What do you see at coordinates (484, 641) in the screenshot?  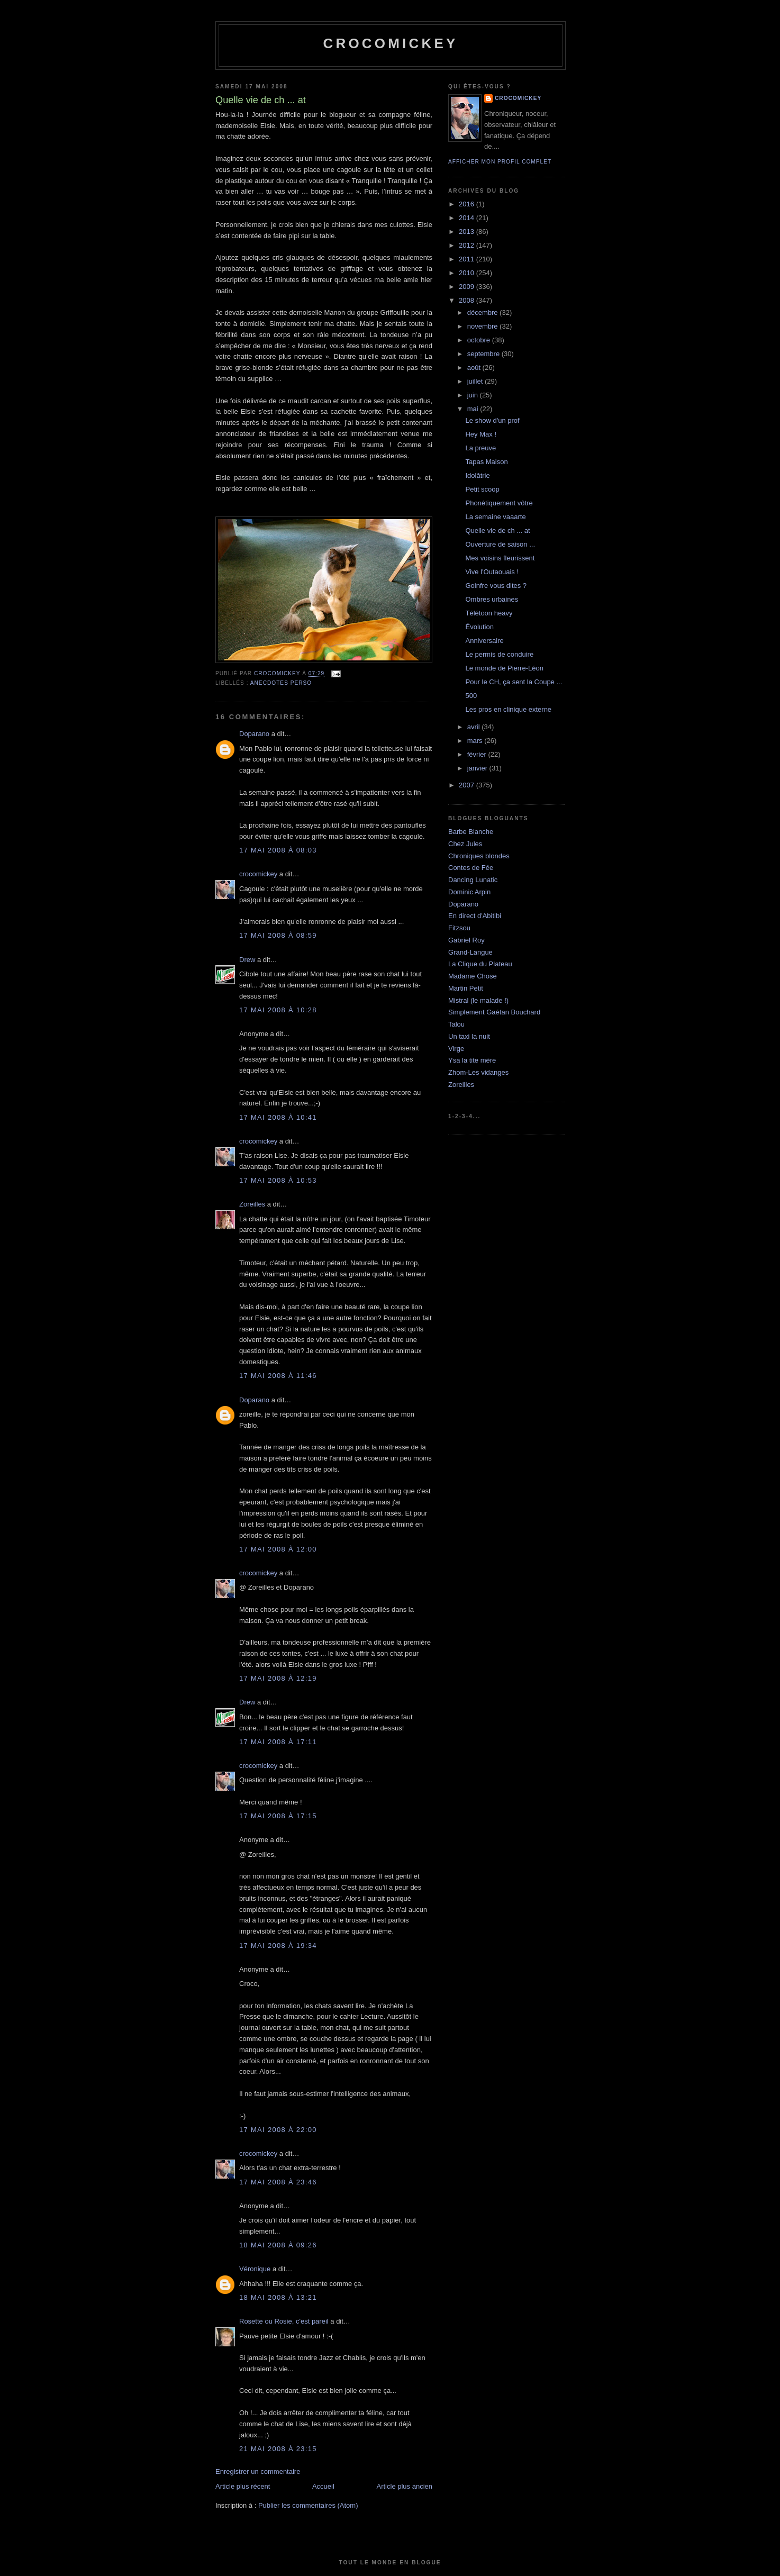 I see `Anniversaire` at bounding box center [484, 641].